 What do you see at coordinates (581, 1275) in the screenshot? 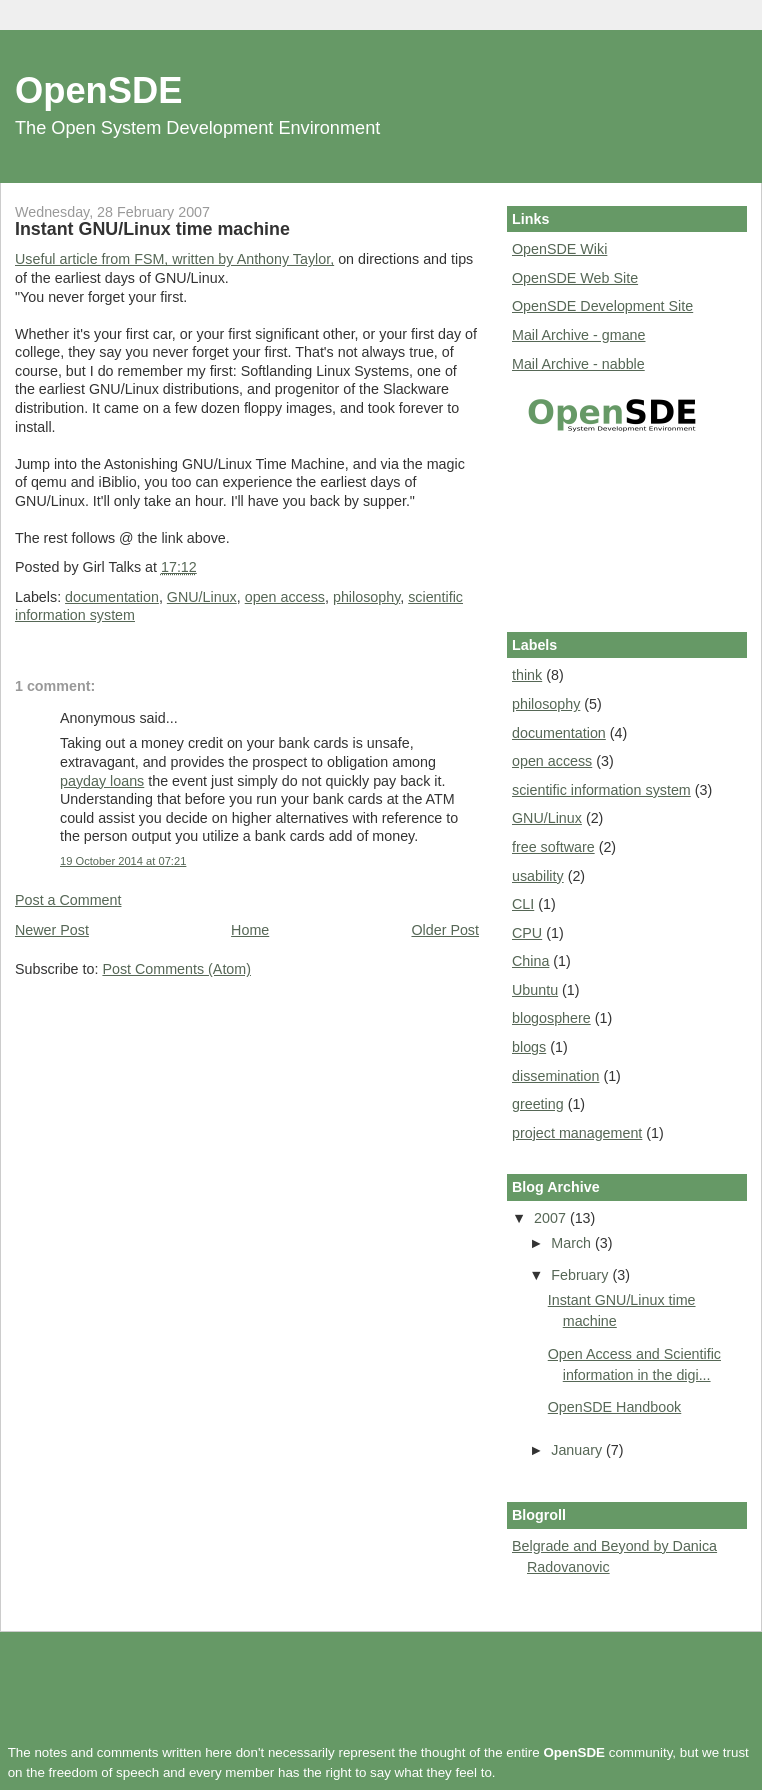
I see `February` at bounding box center [581, 1275].